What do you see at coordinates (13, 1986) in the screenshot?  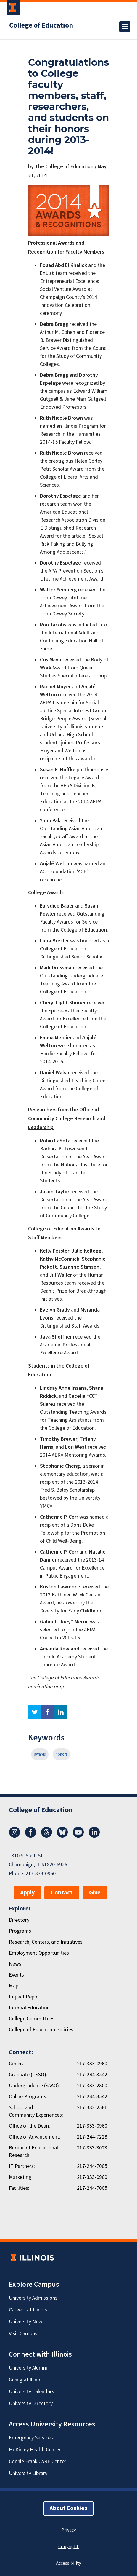 I see `Map` at bounding box center [13, 1986].